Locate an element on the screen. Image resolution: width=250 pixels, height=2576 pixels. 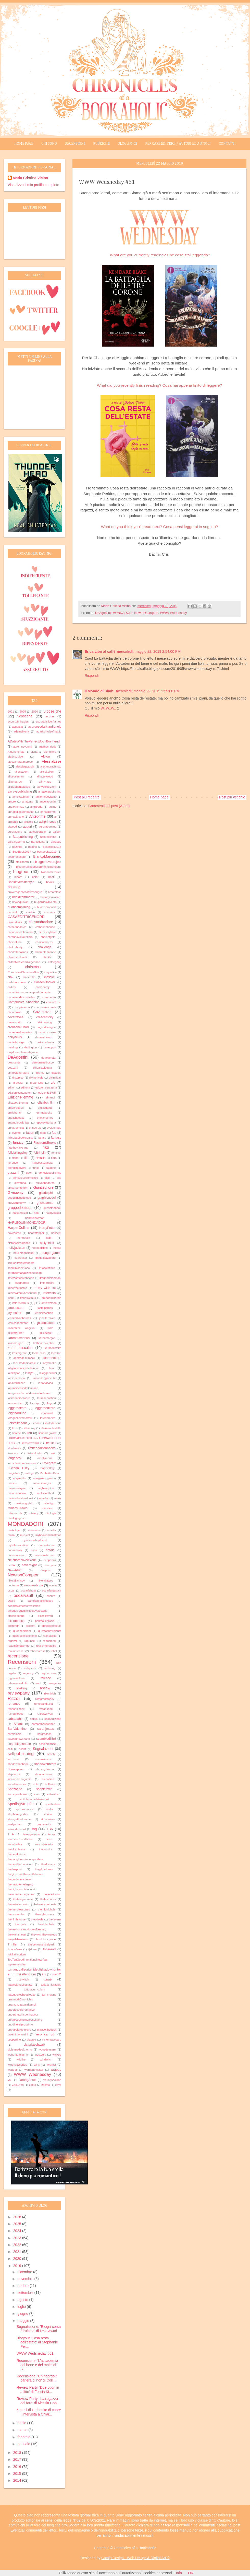
classici is located at coordinates (49, 977).